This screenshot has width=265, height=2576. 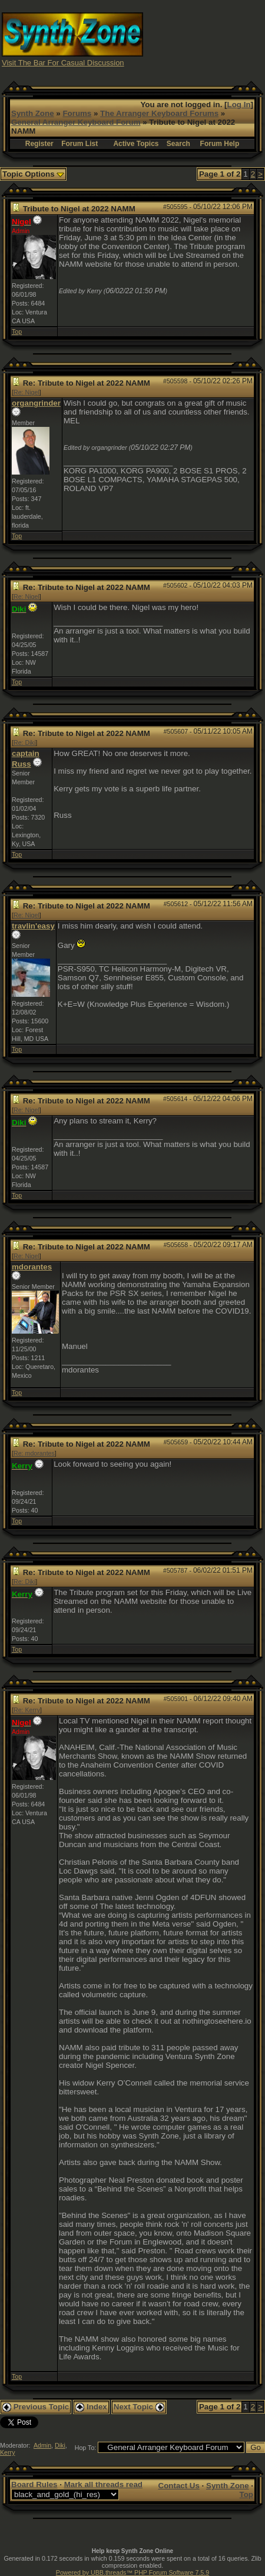 What do you see at coordinates (132, 2572) in the screenshot?
I see `Powered by UBB.threads™ PHP Forum Software 7.5.9` at bounding box center [132, 2572].